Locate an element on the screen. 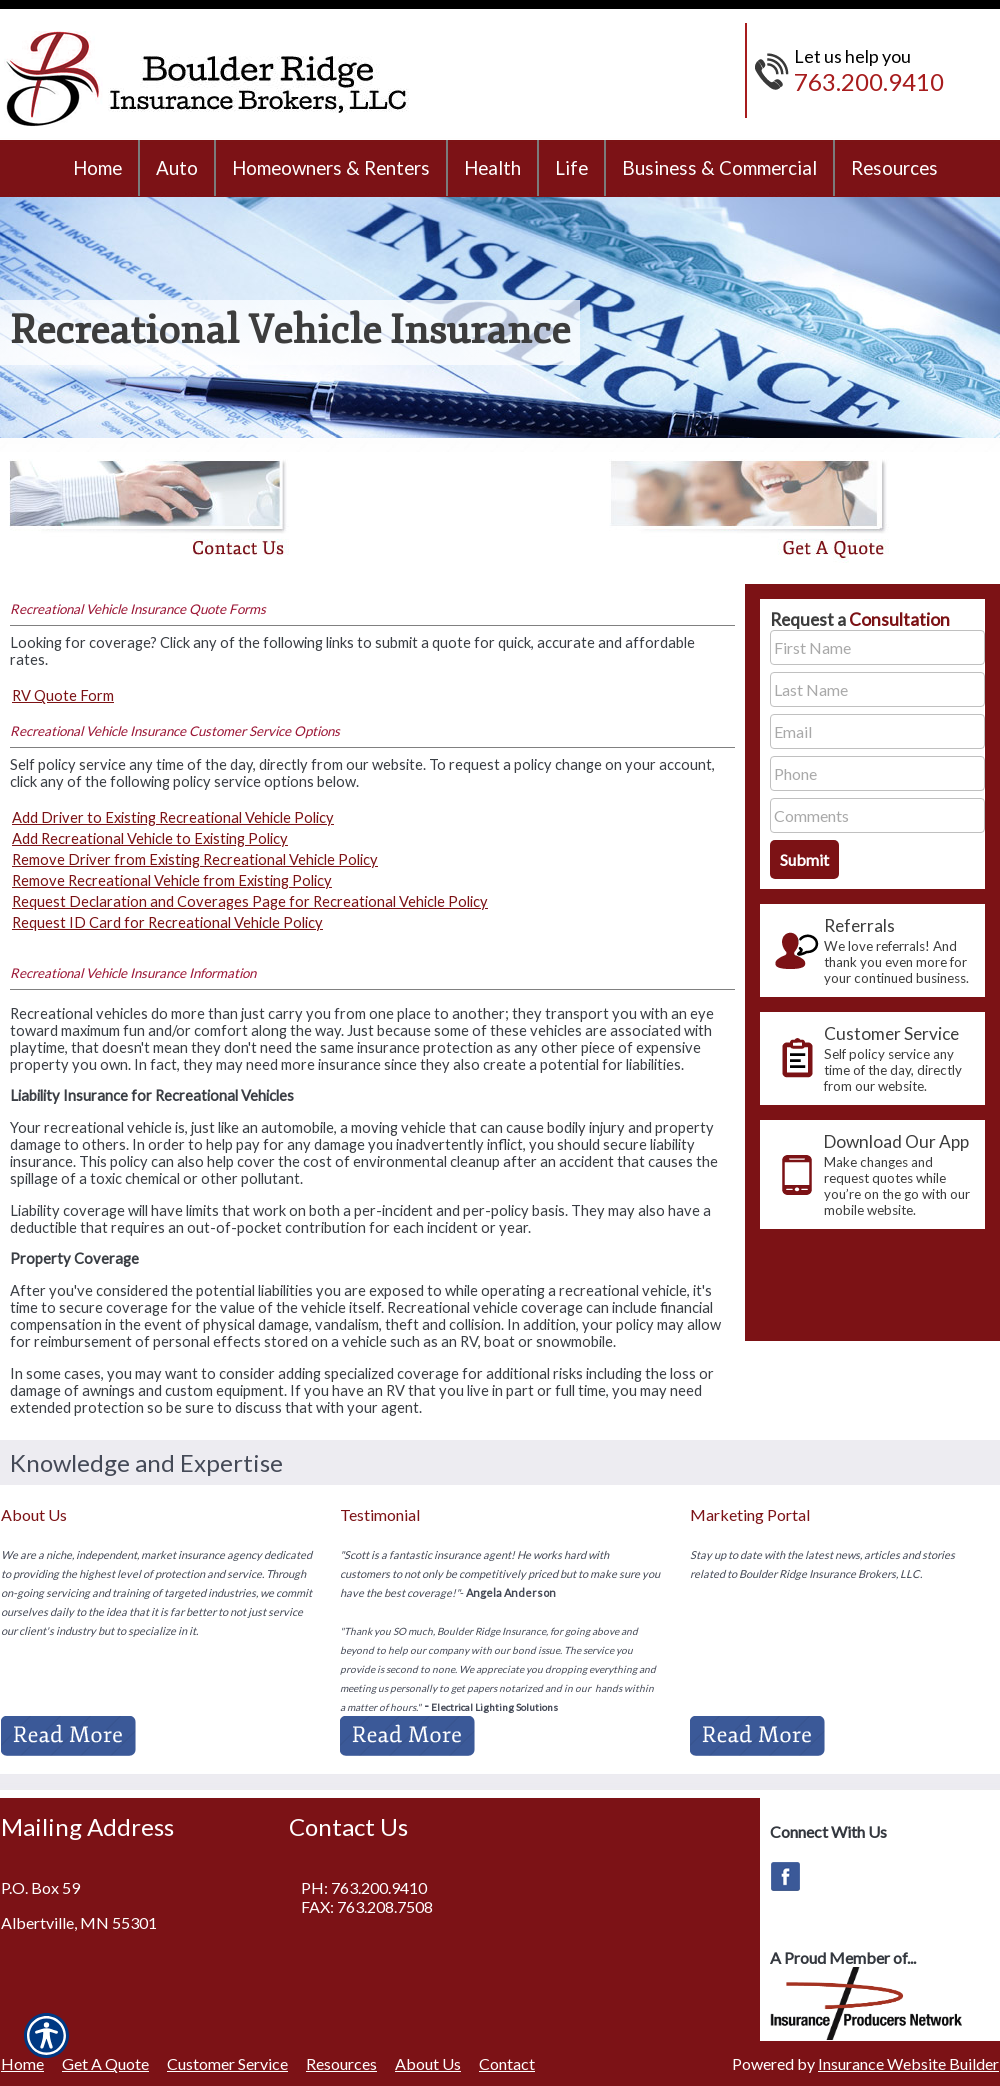 The height and width of the screenshot is (2086, 1000). [First name field.] is located at coordinates (877, 647).